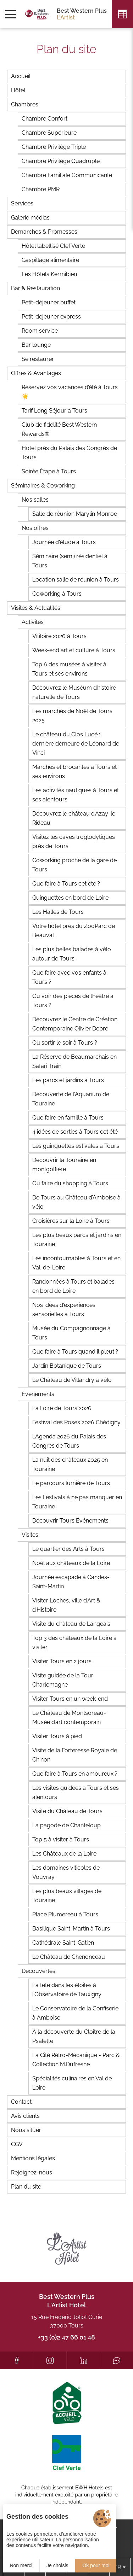 The image size is (133, 2576). I want to click on Les Châteaux de la Loire, so click(64, 1853).